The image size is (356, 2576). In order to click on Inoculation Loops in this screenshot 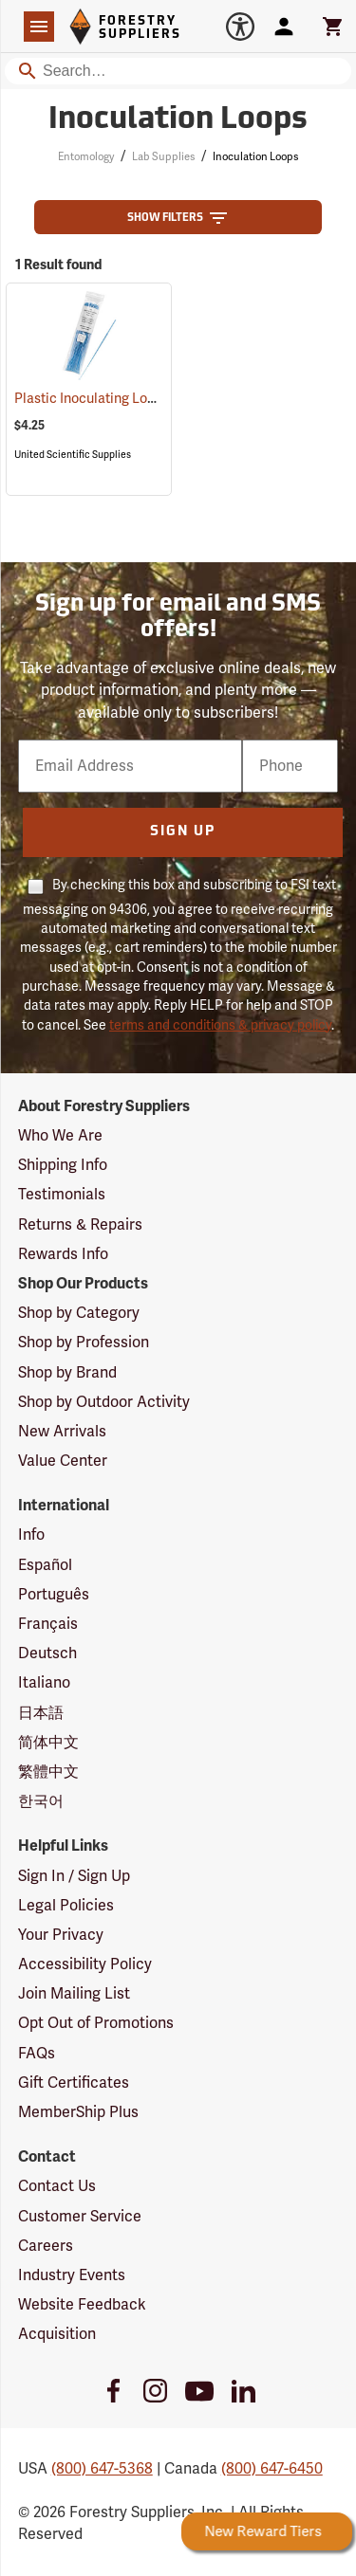, I will do `click(255, 157)`.